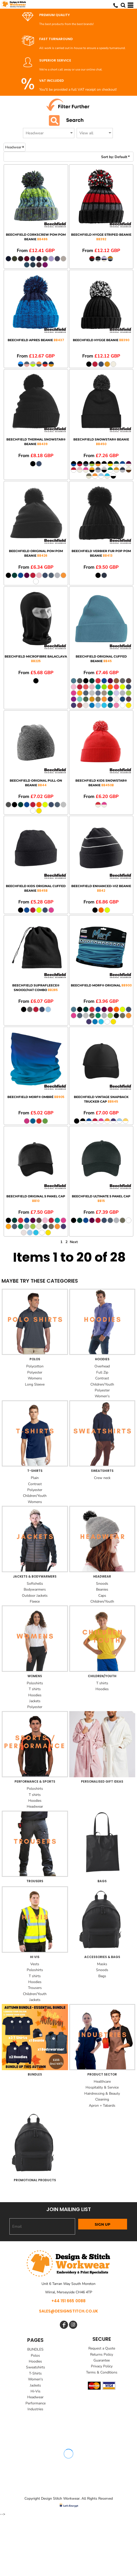  I want to click on Terms & Conditions, so click(101, 2372).